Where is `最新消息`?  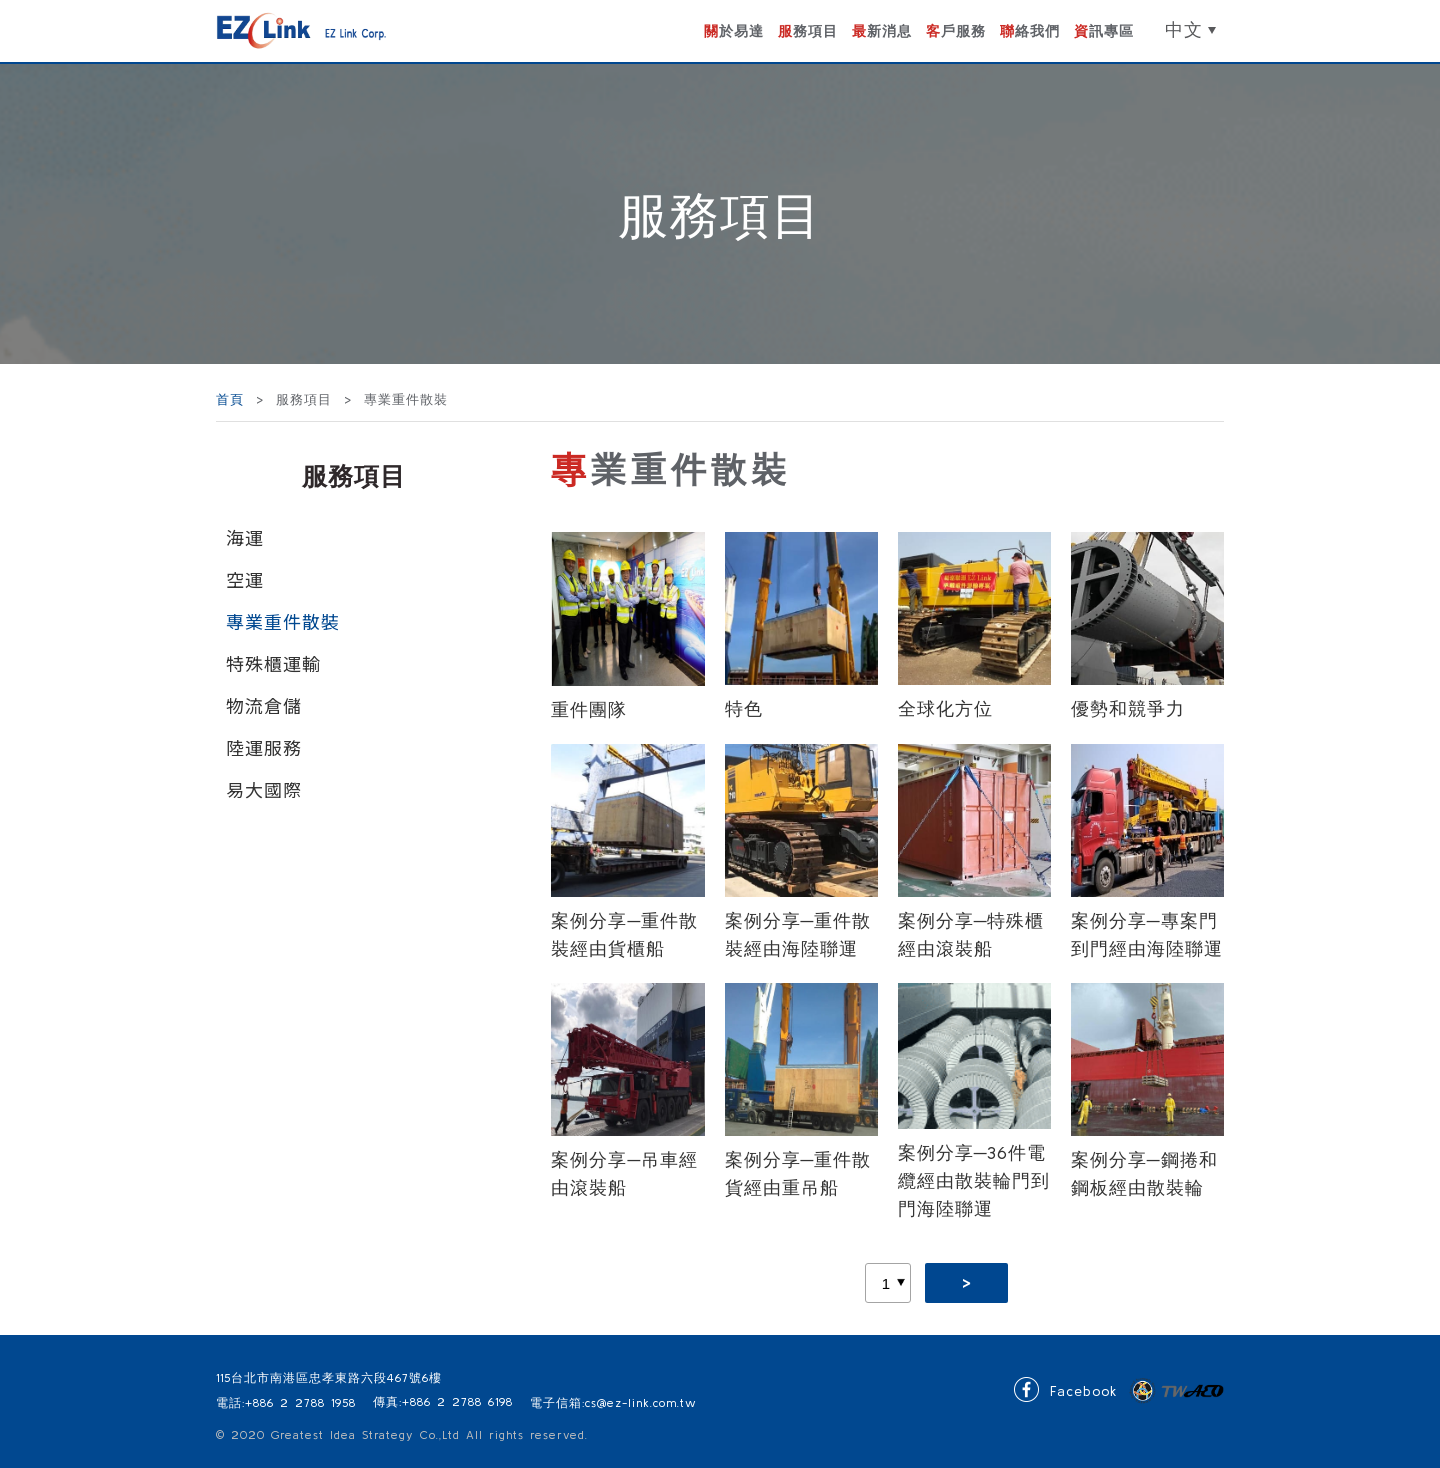 最新消息 is located at coordinates (882, 31).